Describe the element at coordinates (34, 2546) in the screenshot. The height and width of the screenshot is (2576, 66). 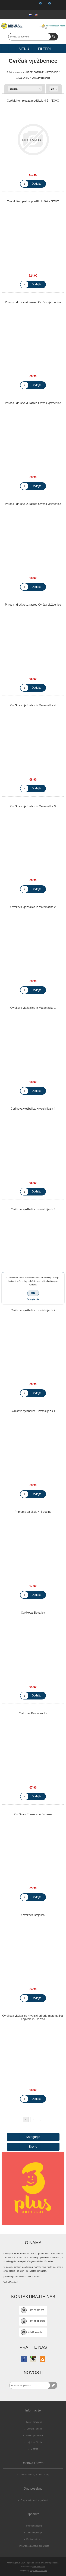
I see `Prijavite se za račun dobavljača` at that location.